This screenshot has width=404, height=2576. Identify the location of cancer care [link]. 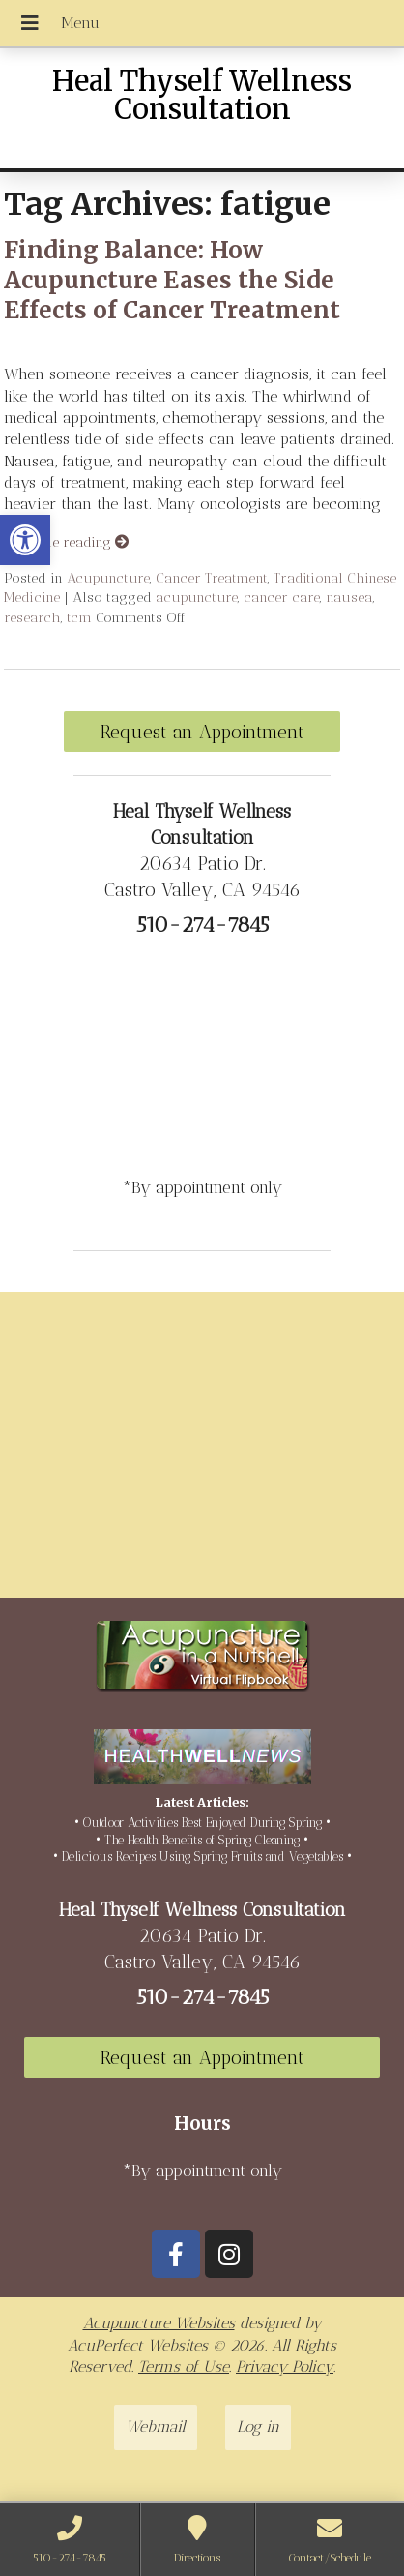
(282, 597).